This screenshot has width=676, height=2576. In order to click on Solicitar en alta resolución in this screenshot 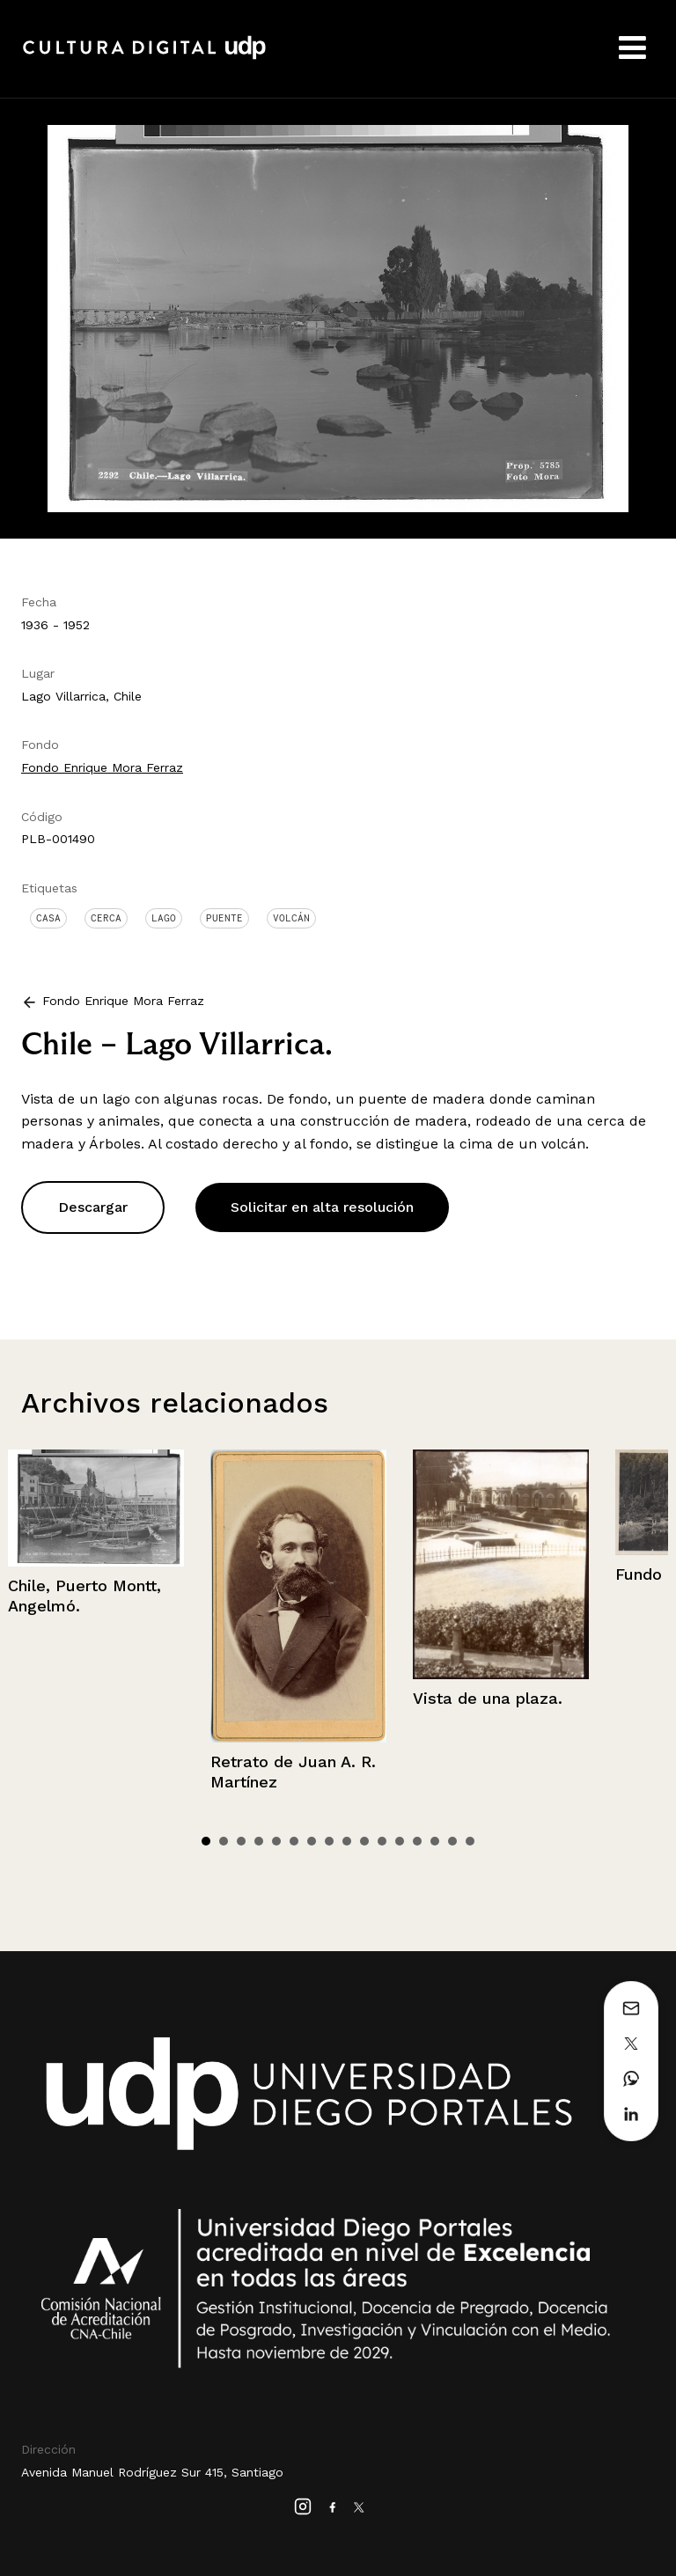, I will do `click(322, 1207)`.